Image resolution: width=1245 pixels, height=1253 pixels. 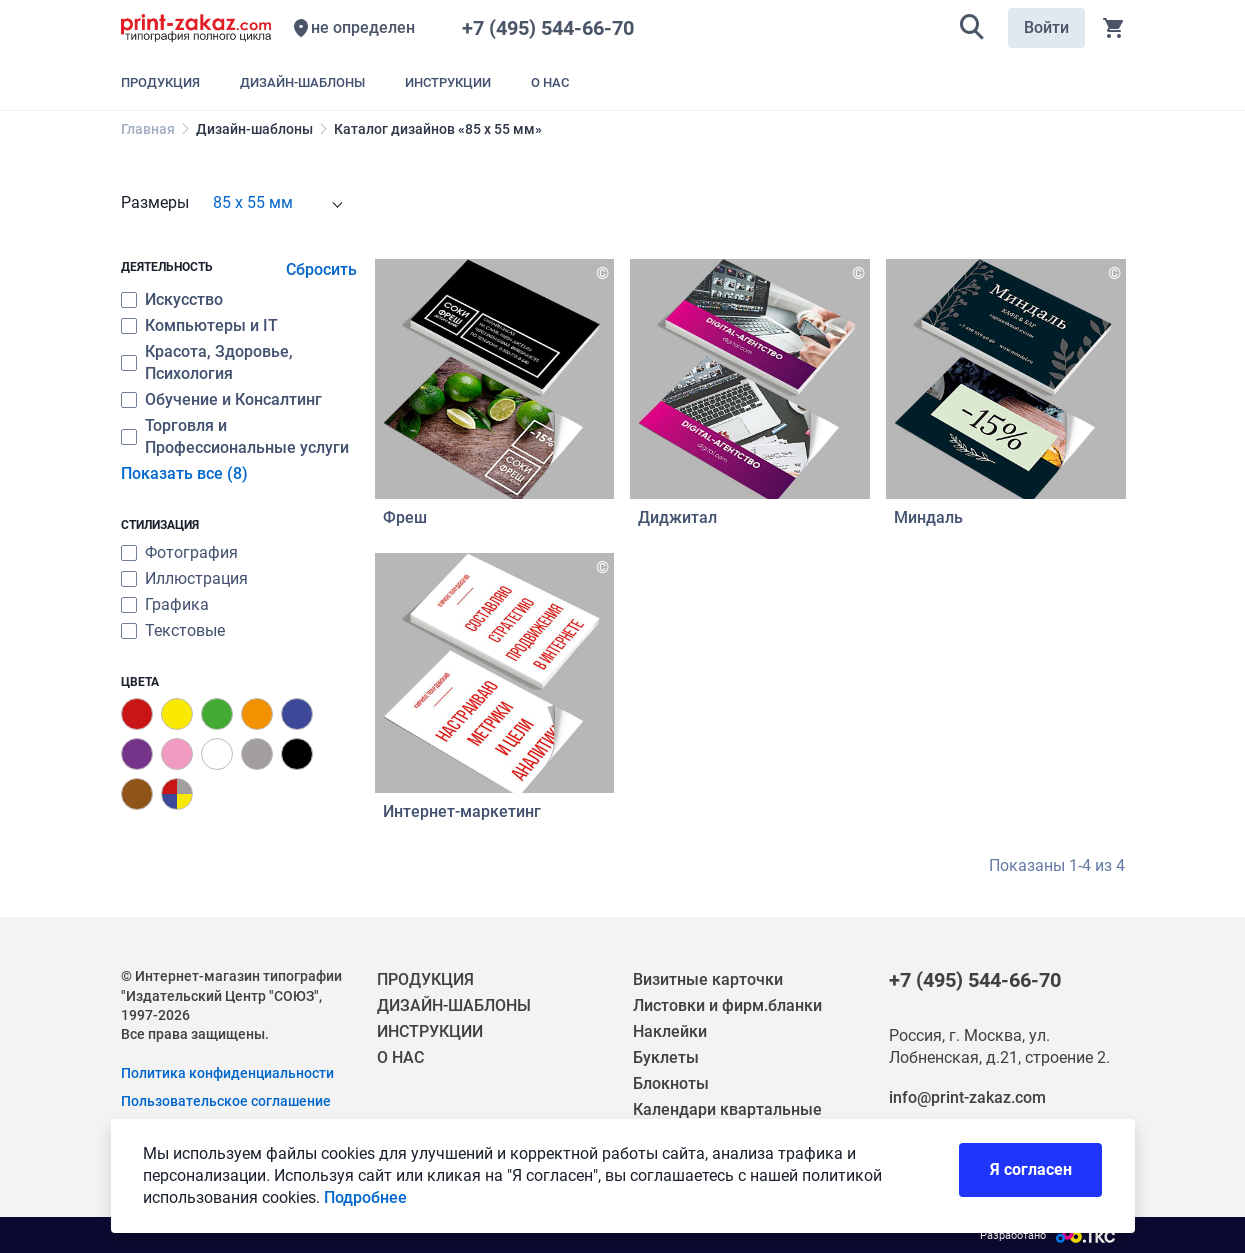 I want to click on [button], so click(x=972, y=28).